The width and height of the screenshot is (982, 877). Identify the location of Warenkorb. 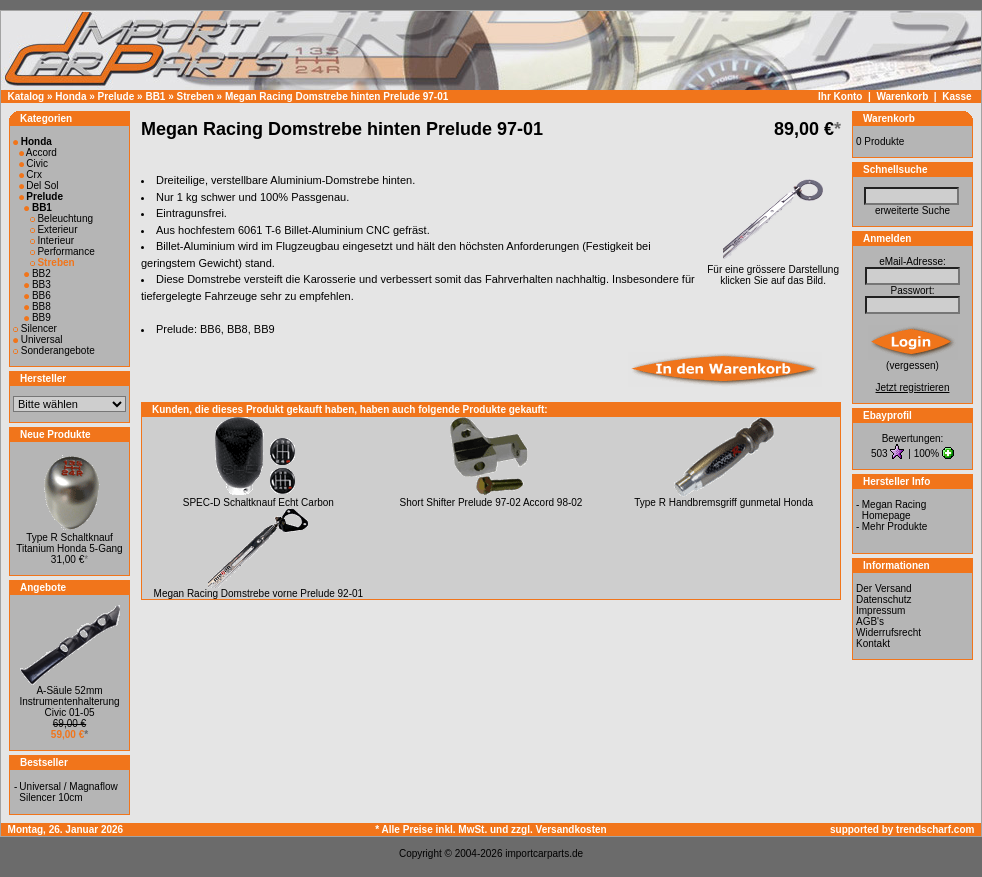
(902, 96).